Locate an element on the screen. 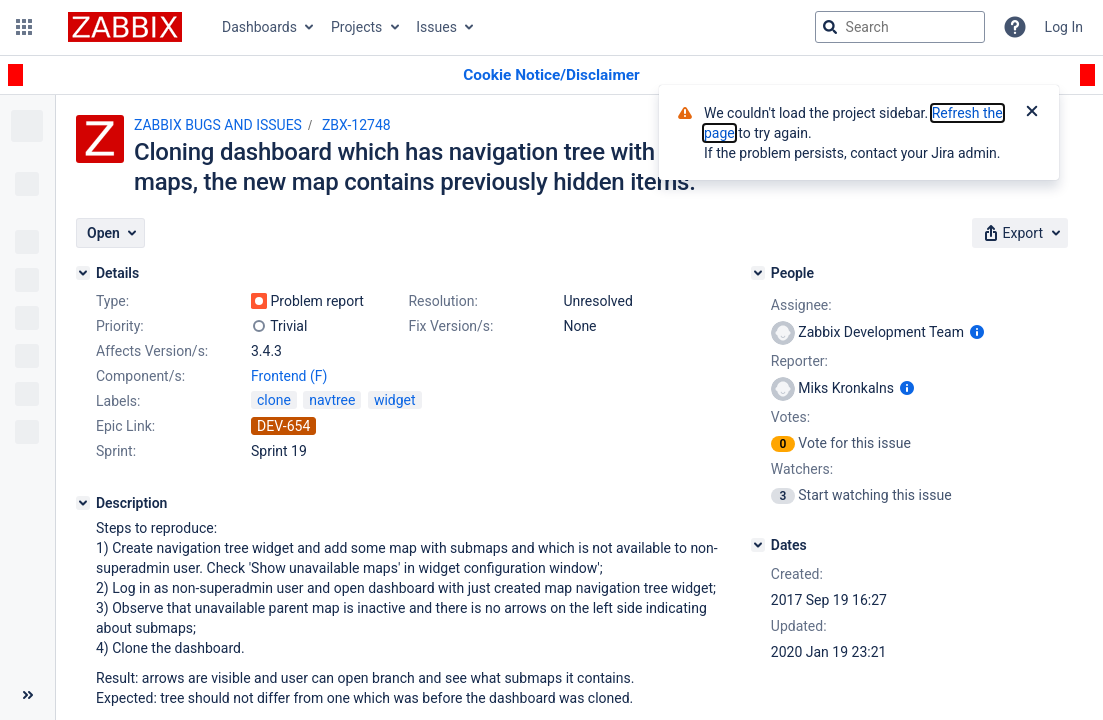 Image resolution: width=1103 pixels, height=720 pixels. [Description] is located at coordinates (83, 503).